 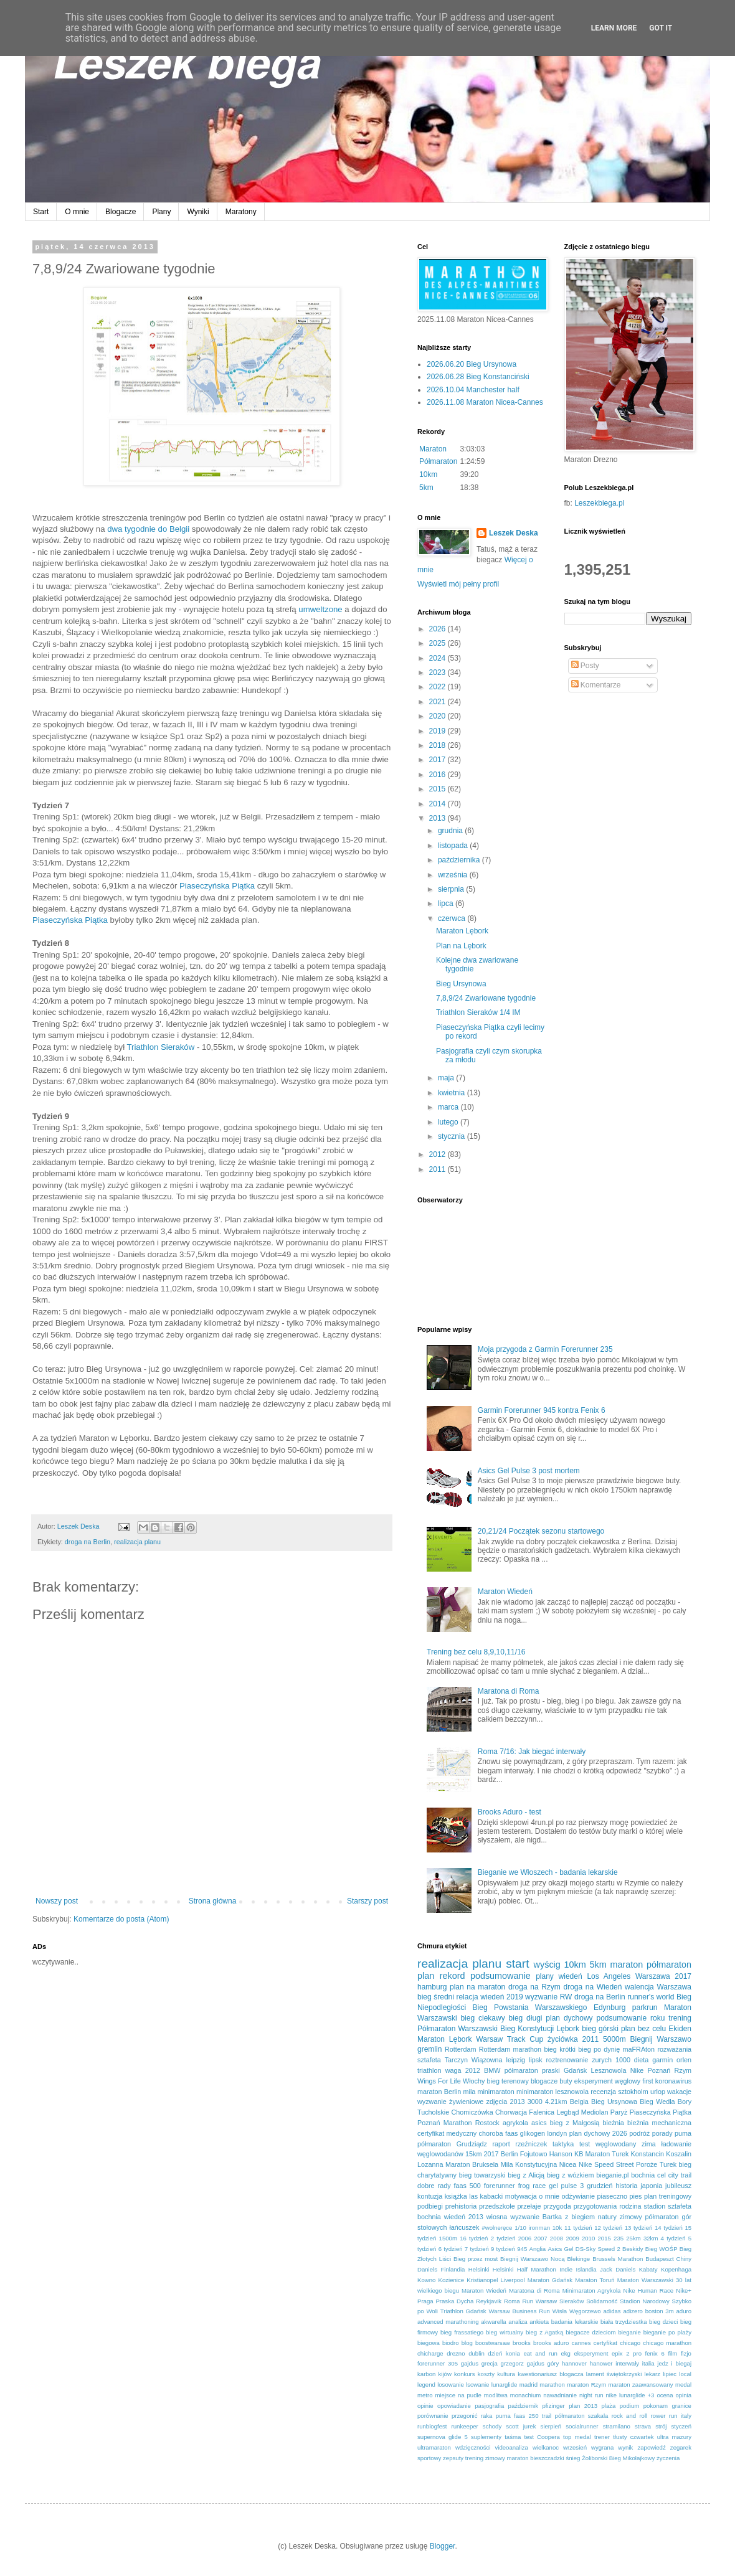 What do you see at coordinates (529, 2206) in the screenshot?
I see `przełaje` at bounding box center [529, 2206].